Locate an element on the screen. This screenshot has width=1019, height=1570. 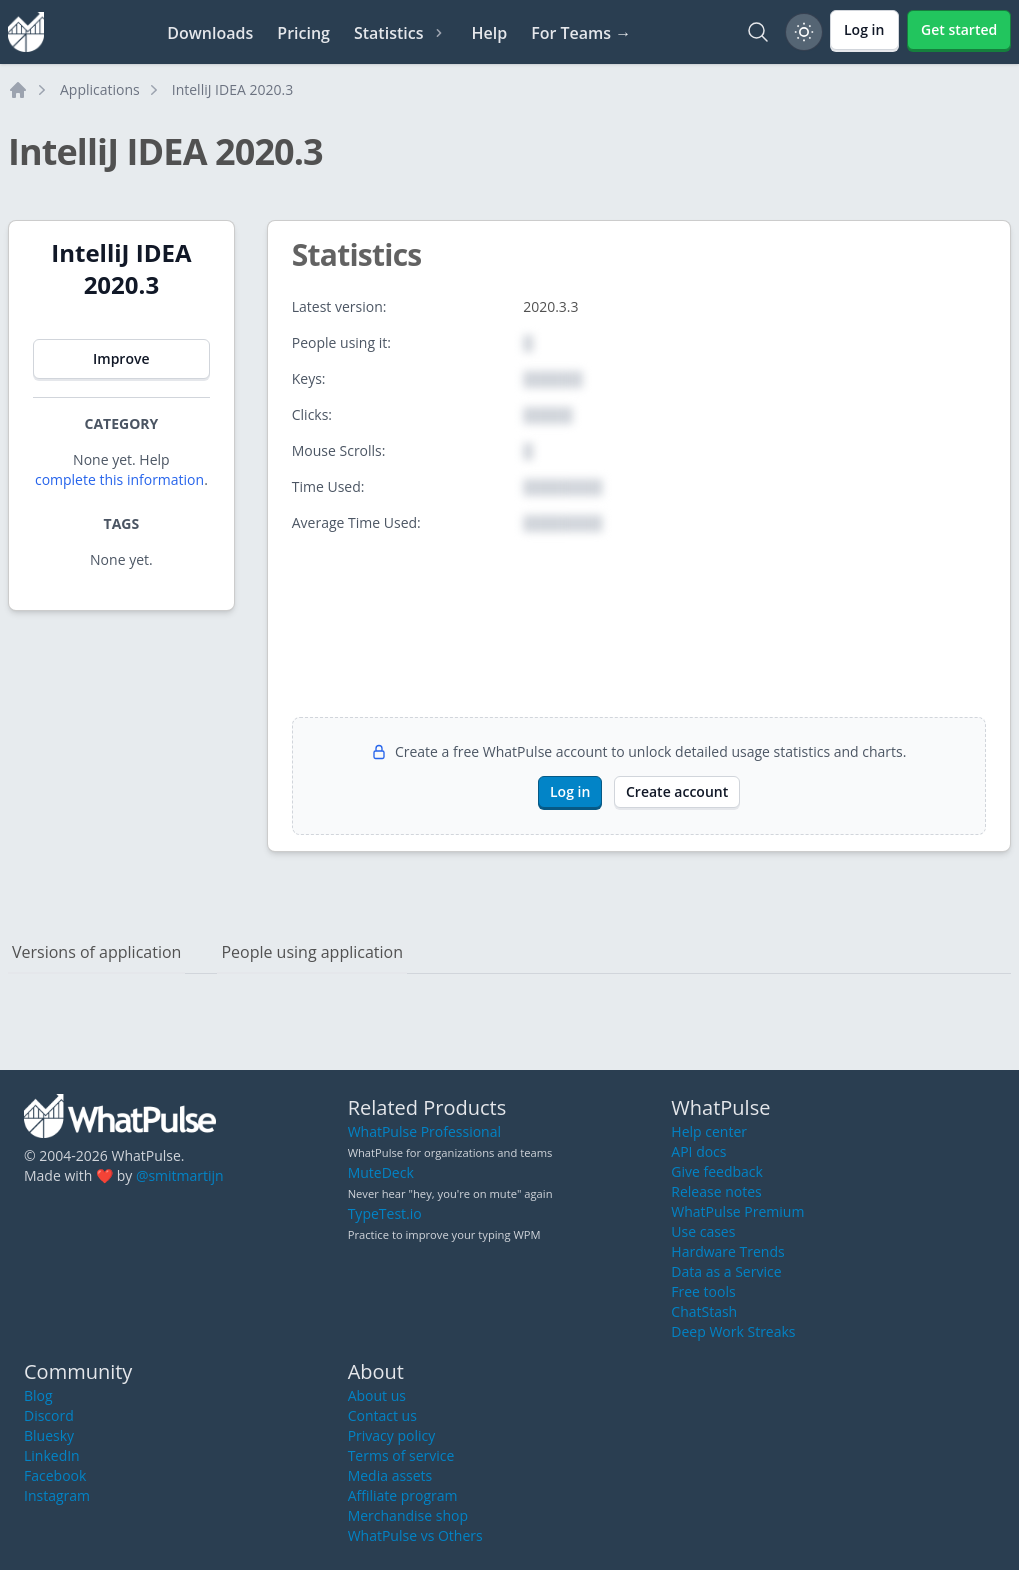
Use cases is located at coordinates (703, 1231).